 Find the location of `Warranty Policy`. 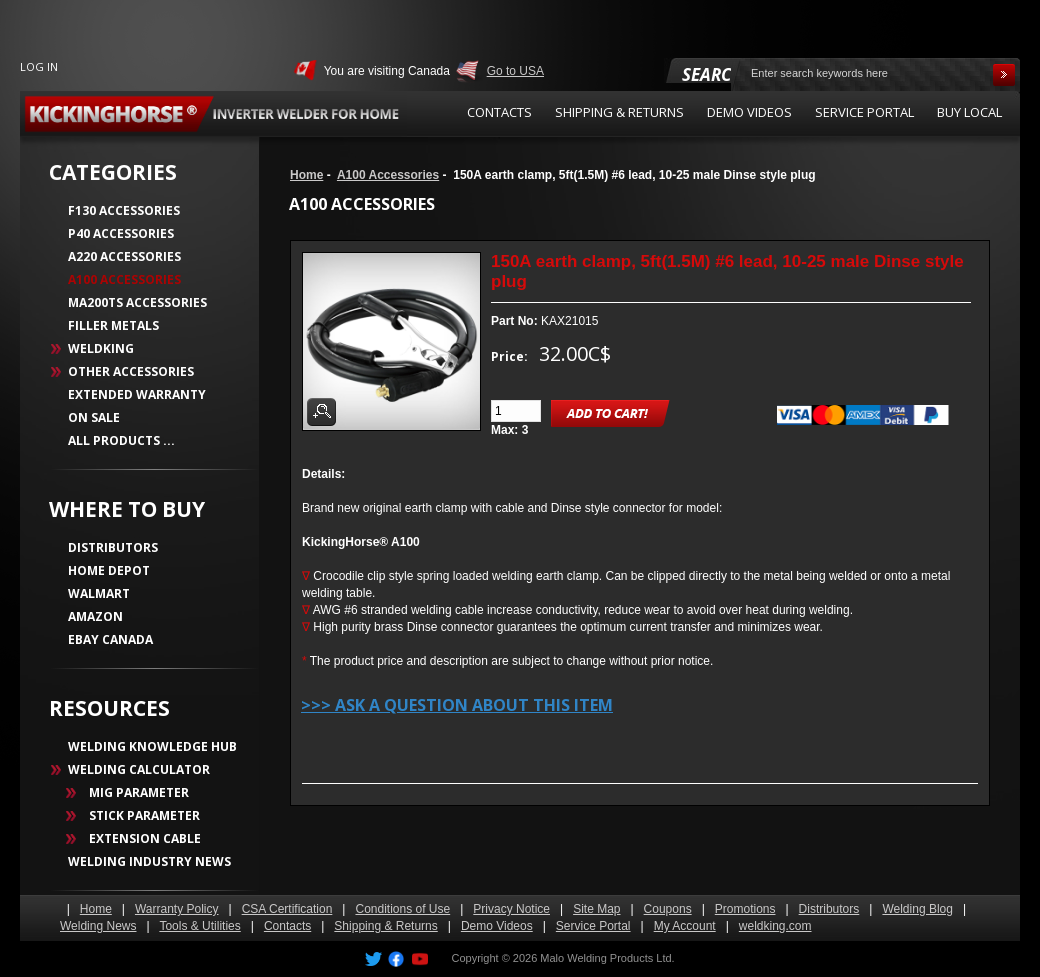

Warranty Policy is located at coordinates (177, 909).